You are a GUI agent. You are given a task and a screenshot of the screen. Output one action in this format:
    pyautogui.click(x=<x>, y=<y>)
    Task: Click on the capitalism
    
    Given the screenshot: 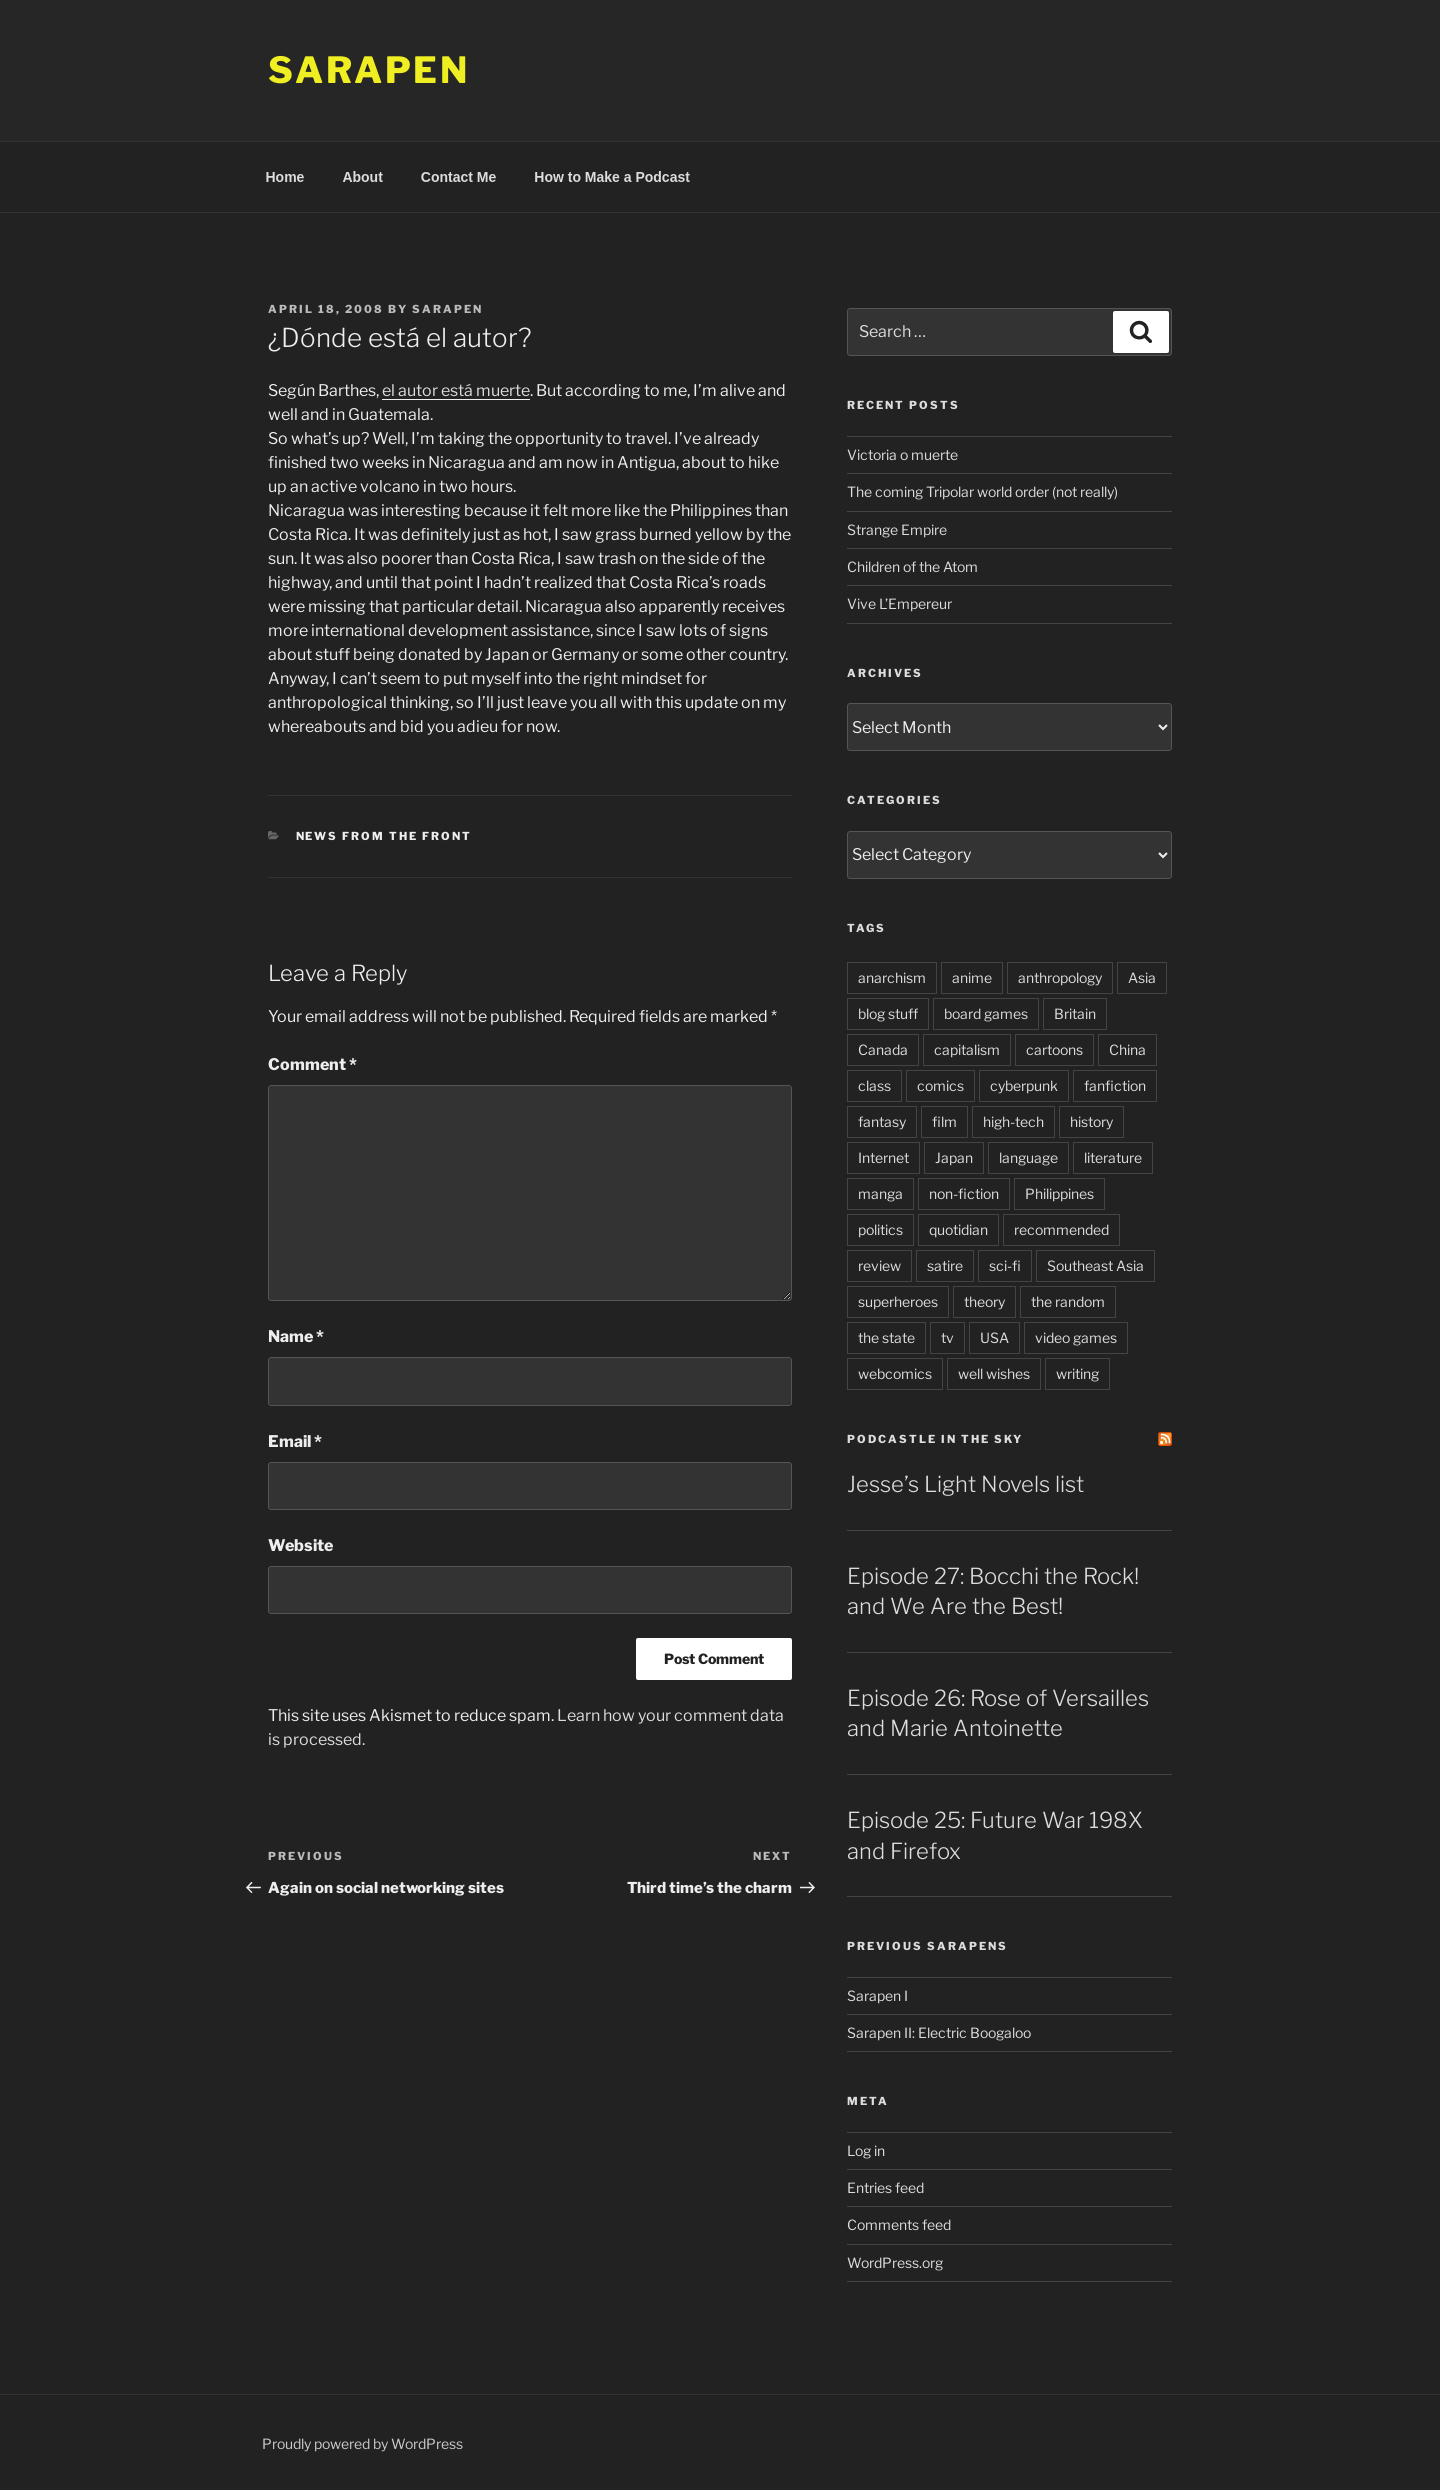 What is the action you would take?
    pyautogui.click(x=967, y=1049)
    